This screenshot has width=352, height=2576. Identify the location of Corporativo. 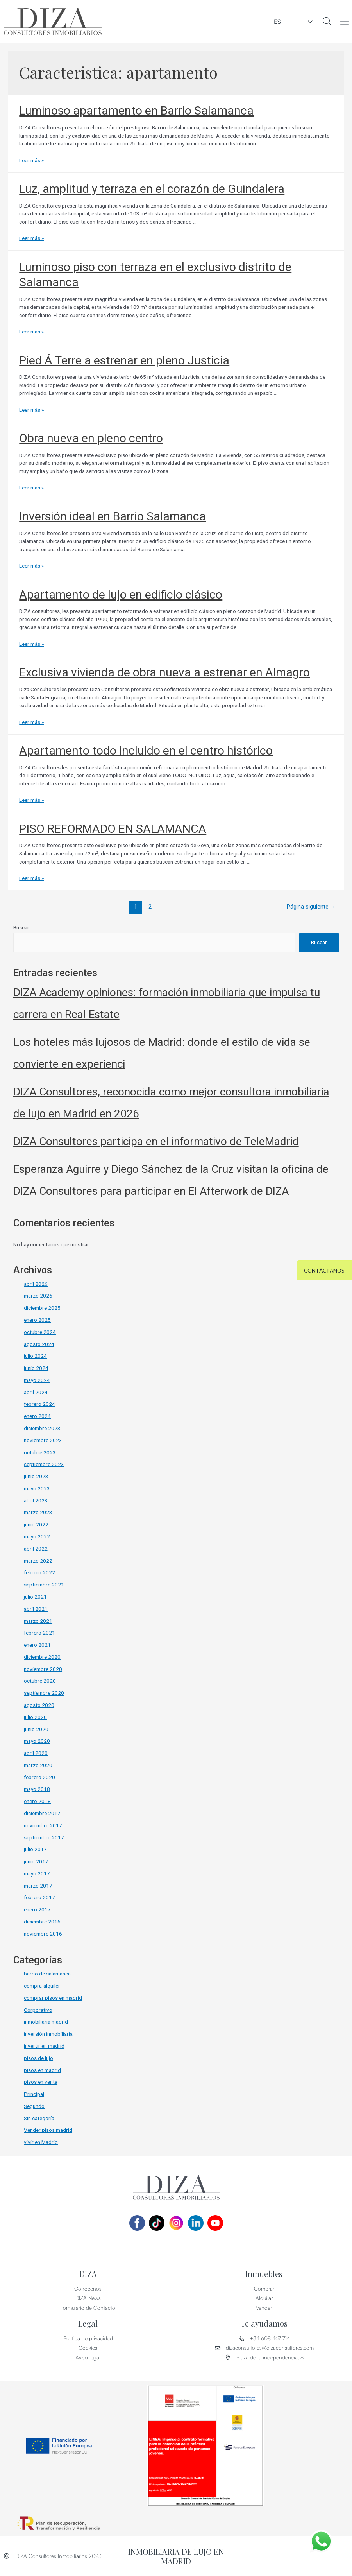
(38, 2010).